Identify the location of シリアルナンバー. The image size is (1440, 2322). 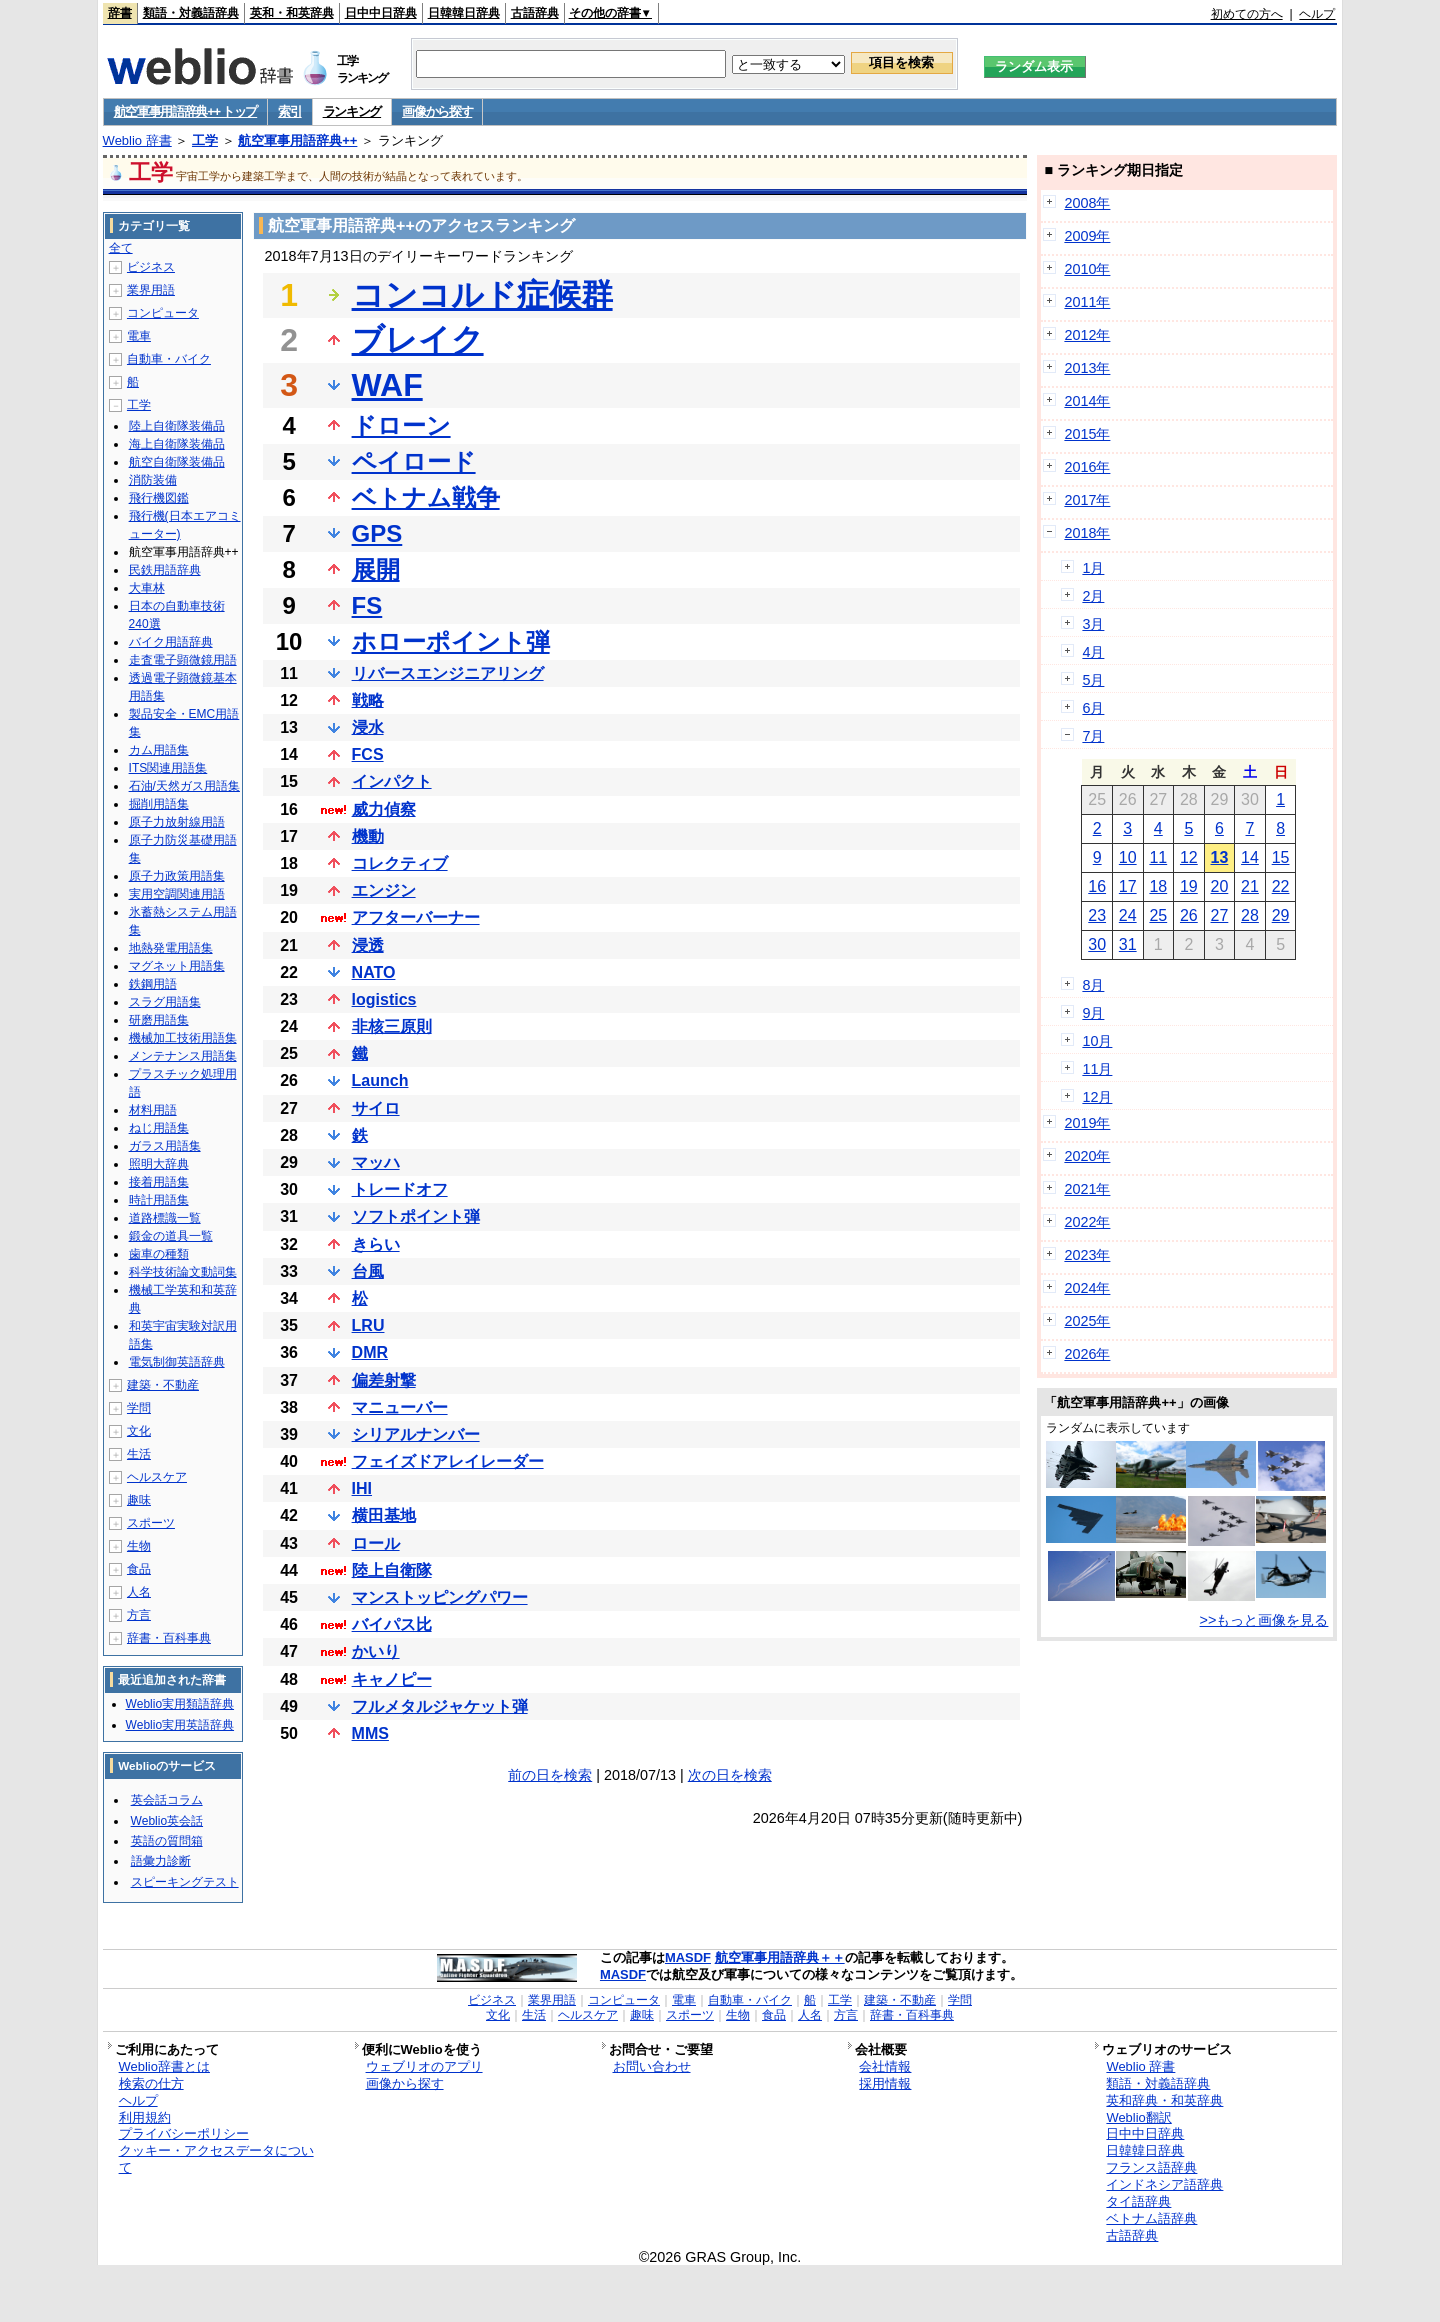
(416, 1434).